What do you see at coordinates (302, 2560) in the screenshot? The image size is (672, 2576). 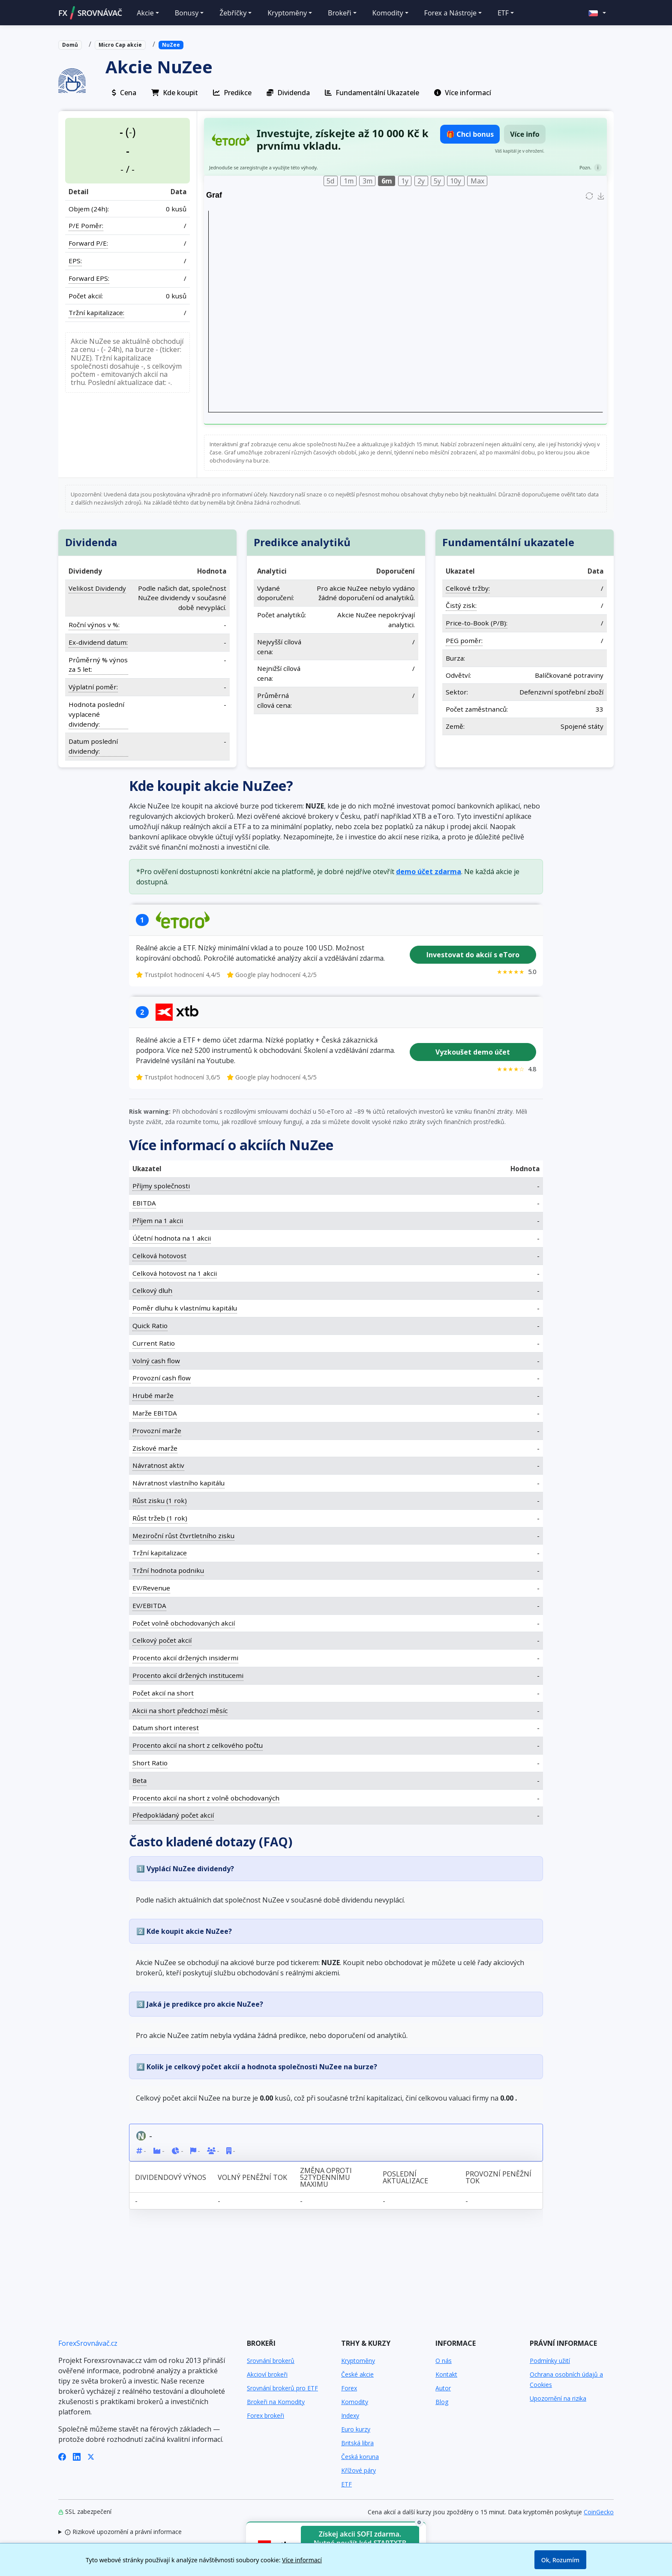 I see `Více informací` at bounding box center [302, 2560].